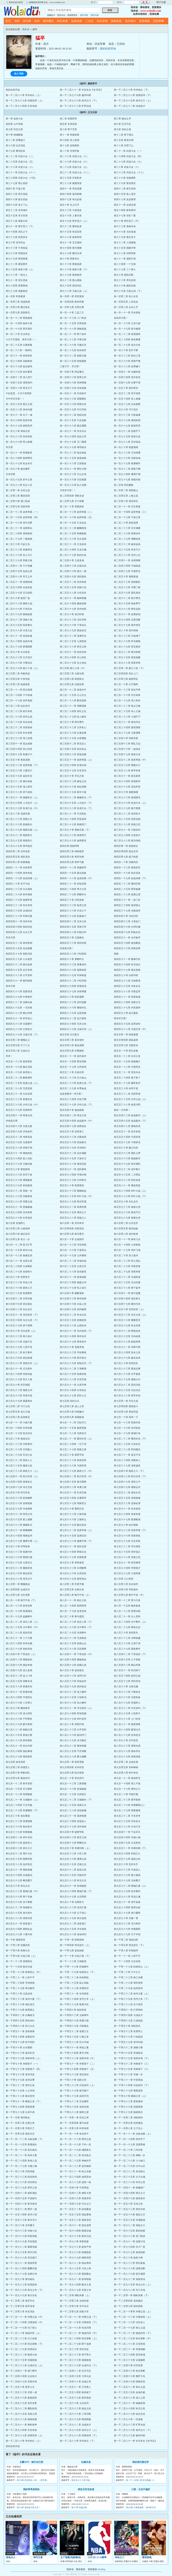 The height and width of the screenshot is (2576, 172). Describe the element at coordinates (72, 679) in the screenshot. I see `第三百零六章 暗度陈仓` at that location.